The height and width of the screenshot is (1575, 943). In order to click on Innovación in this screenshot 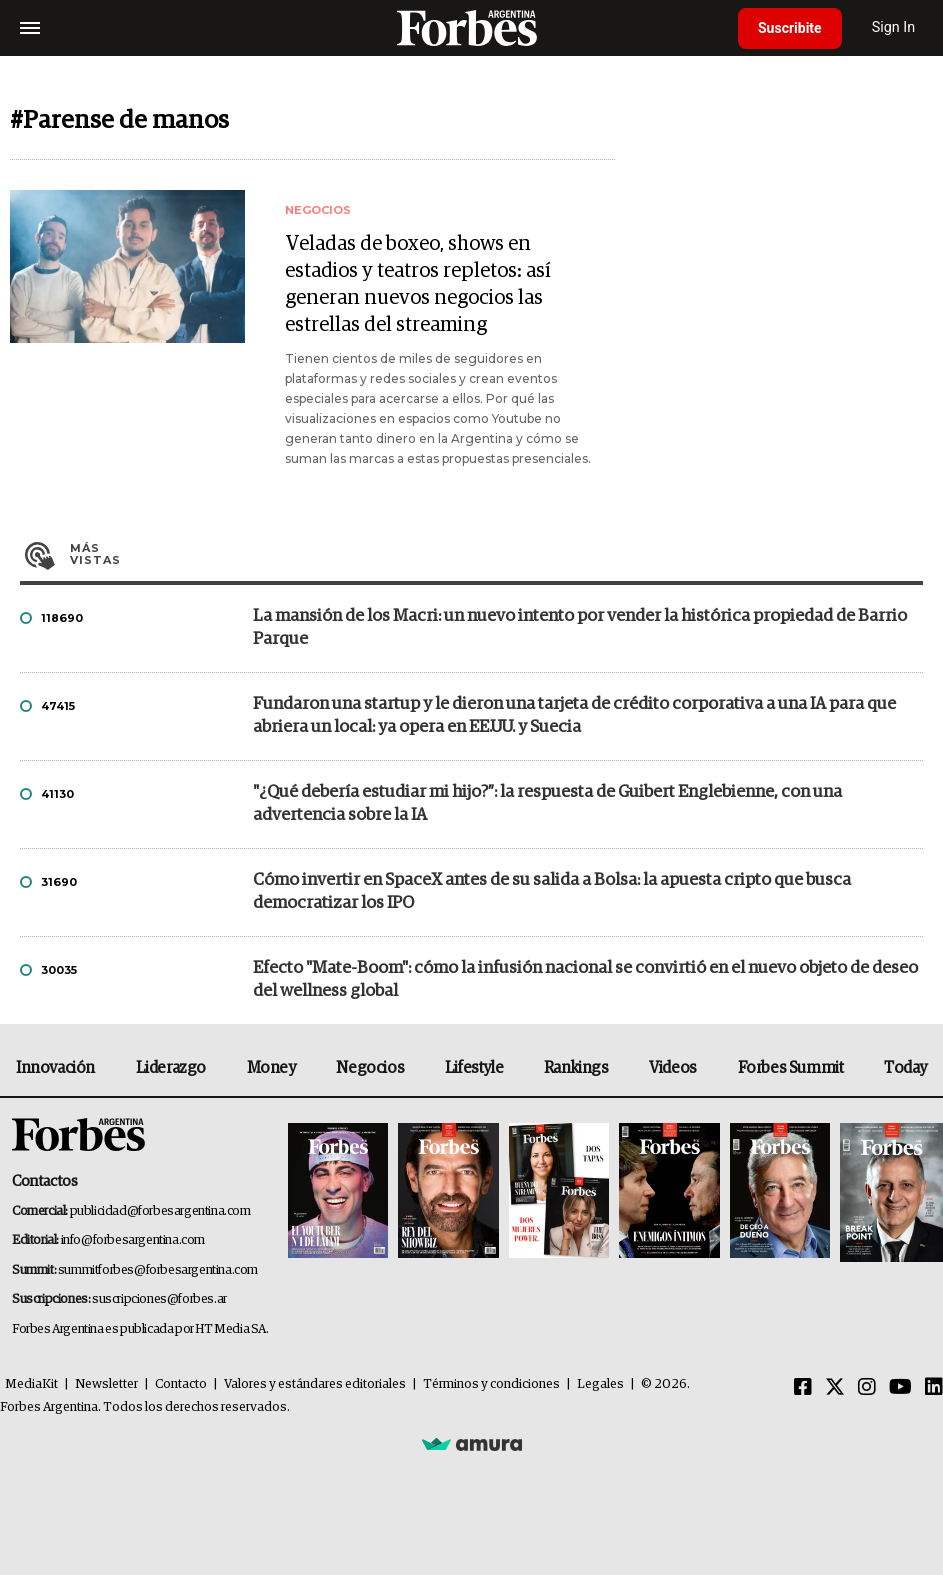, I will do `click(55, 1068)`.